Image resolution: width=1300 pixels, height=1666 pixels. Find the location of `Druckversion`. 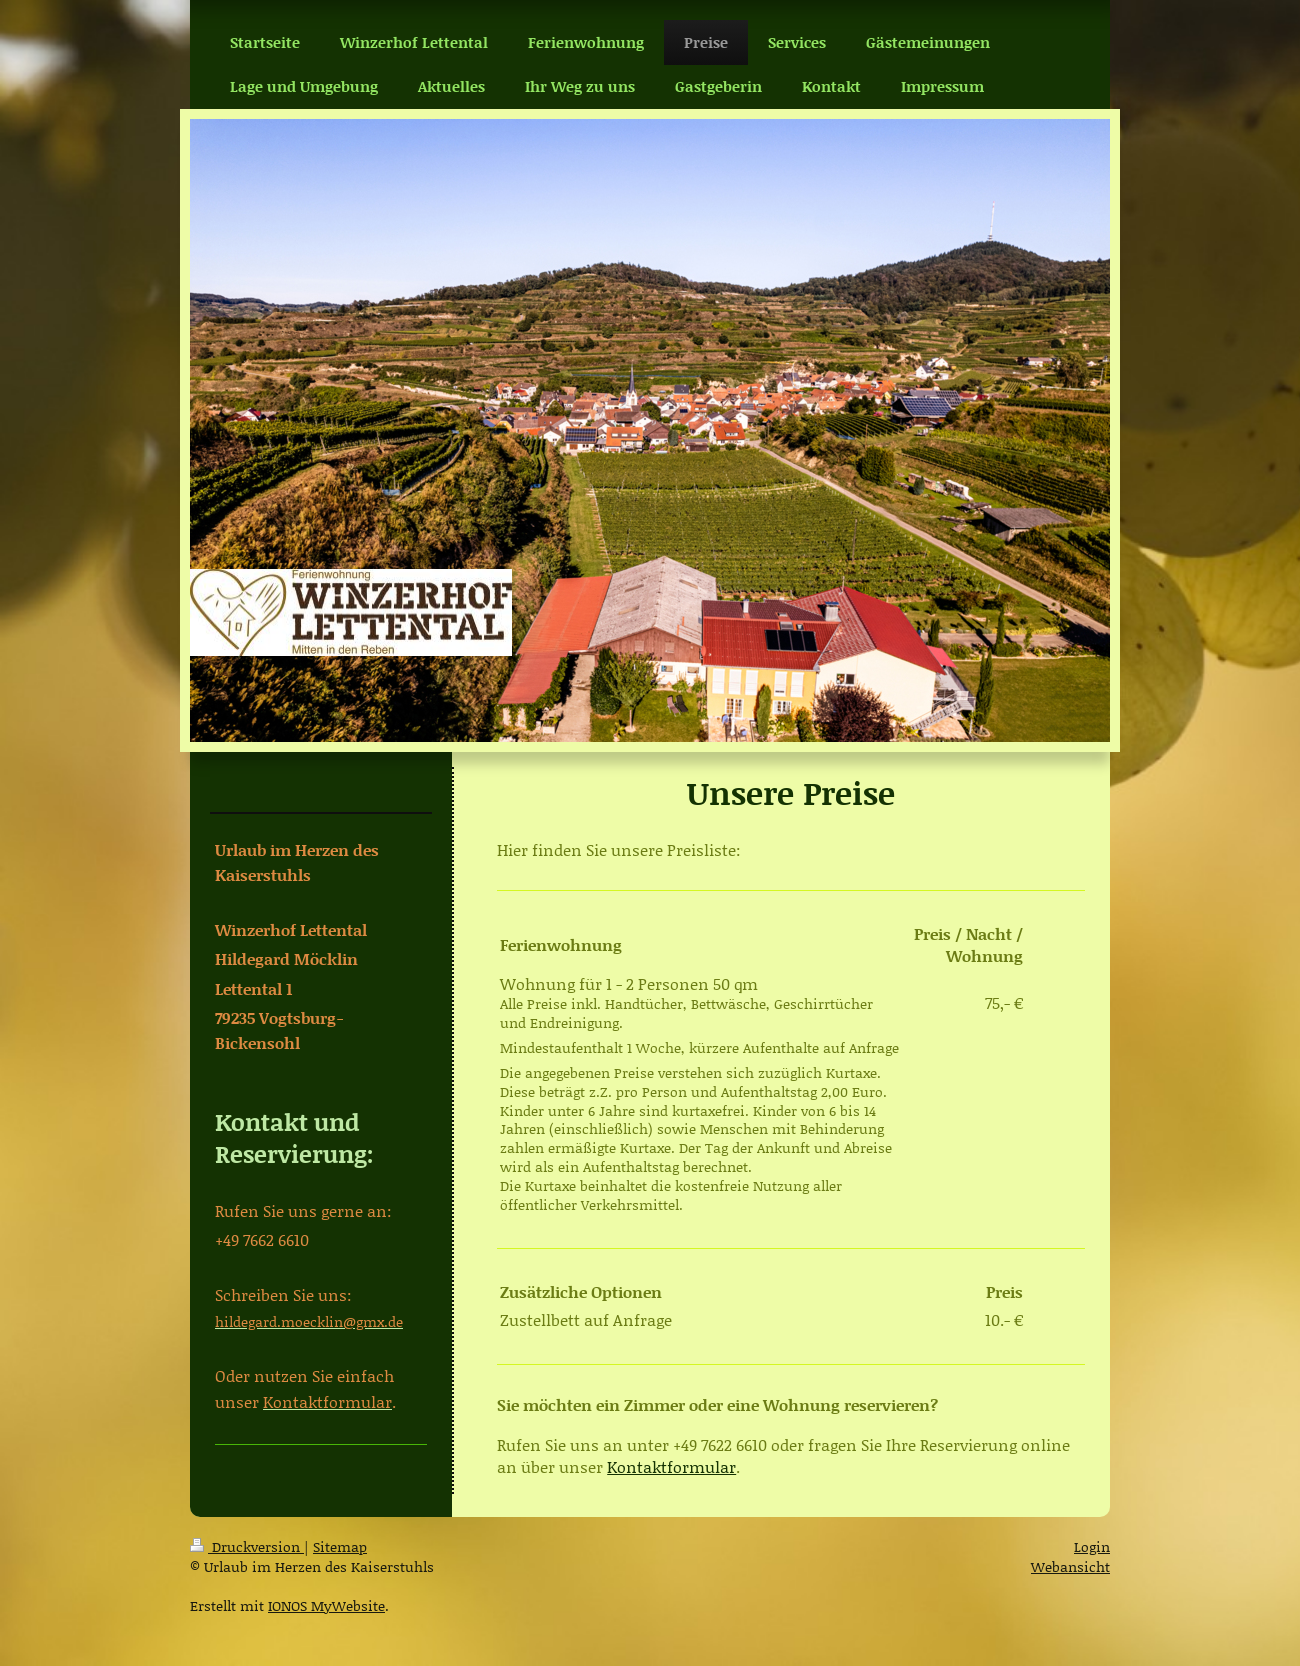

Druckversion is located at coordinates (247, 1546).